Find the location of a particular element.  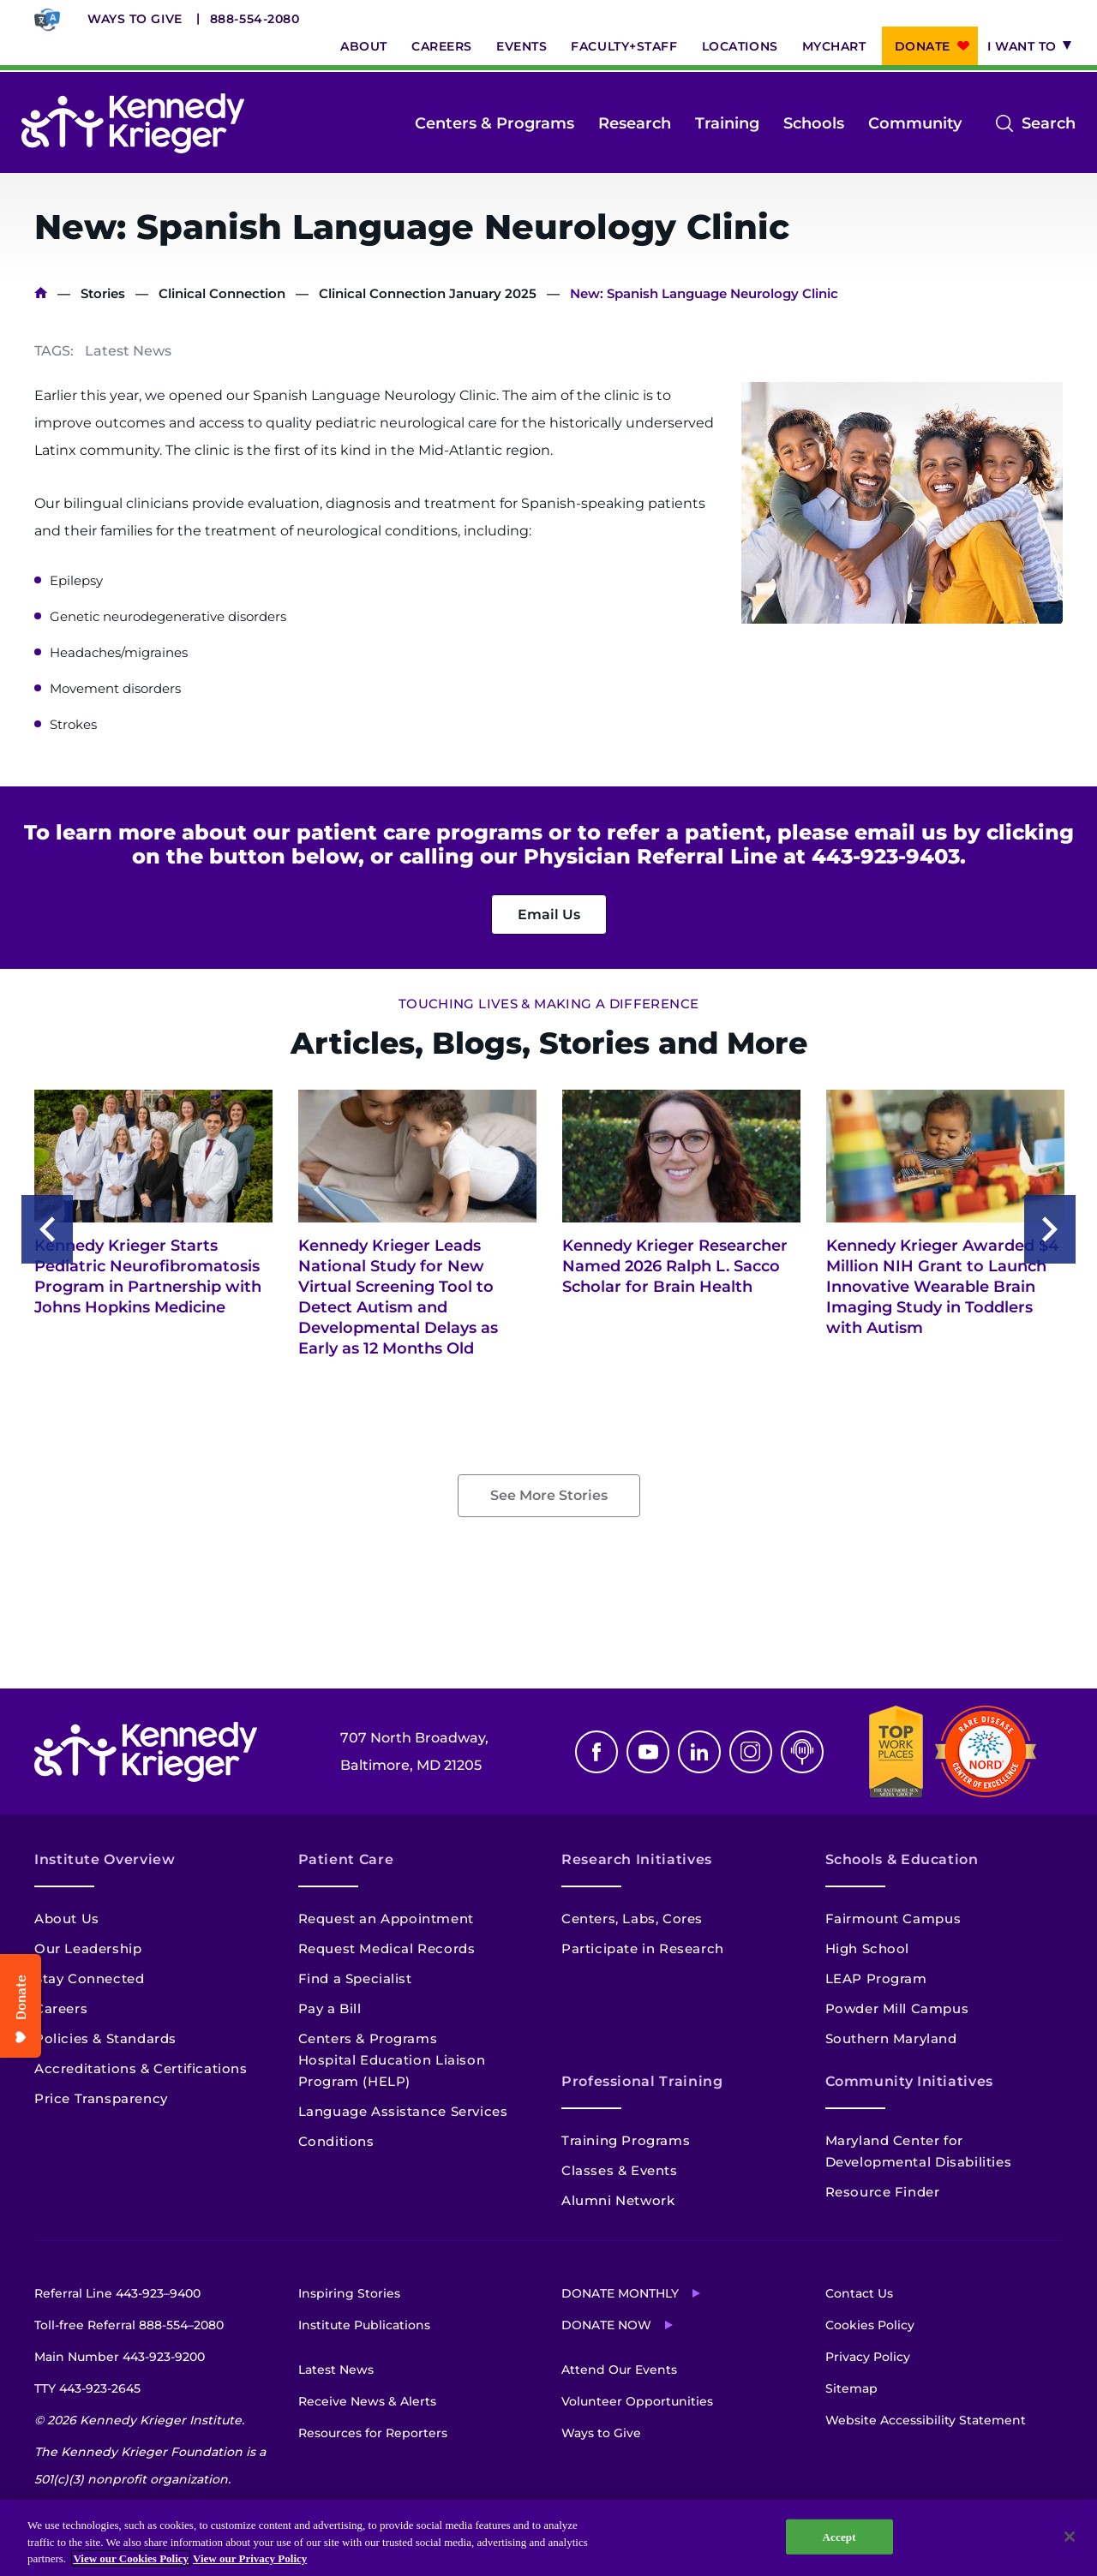

View our Cookies Policy [View our Cookies Policy, opens in a new tab] is located at coordinates (131, 2558).